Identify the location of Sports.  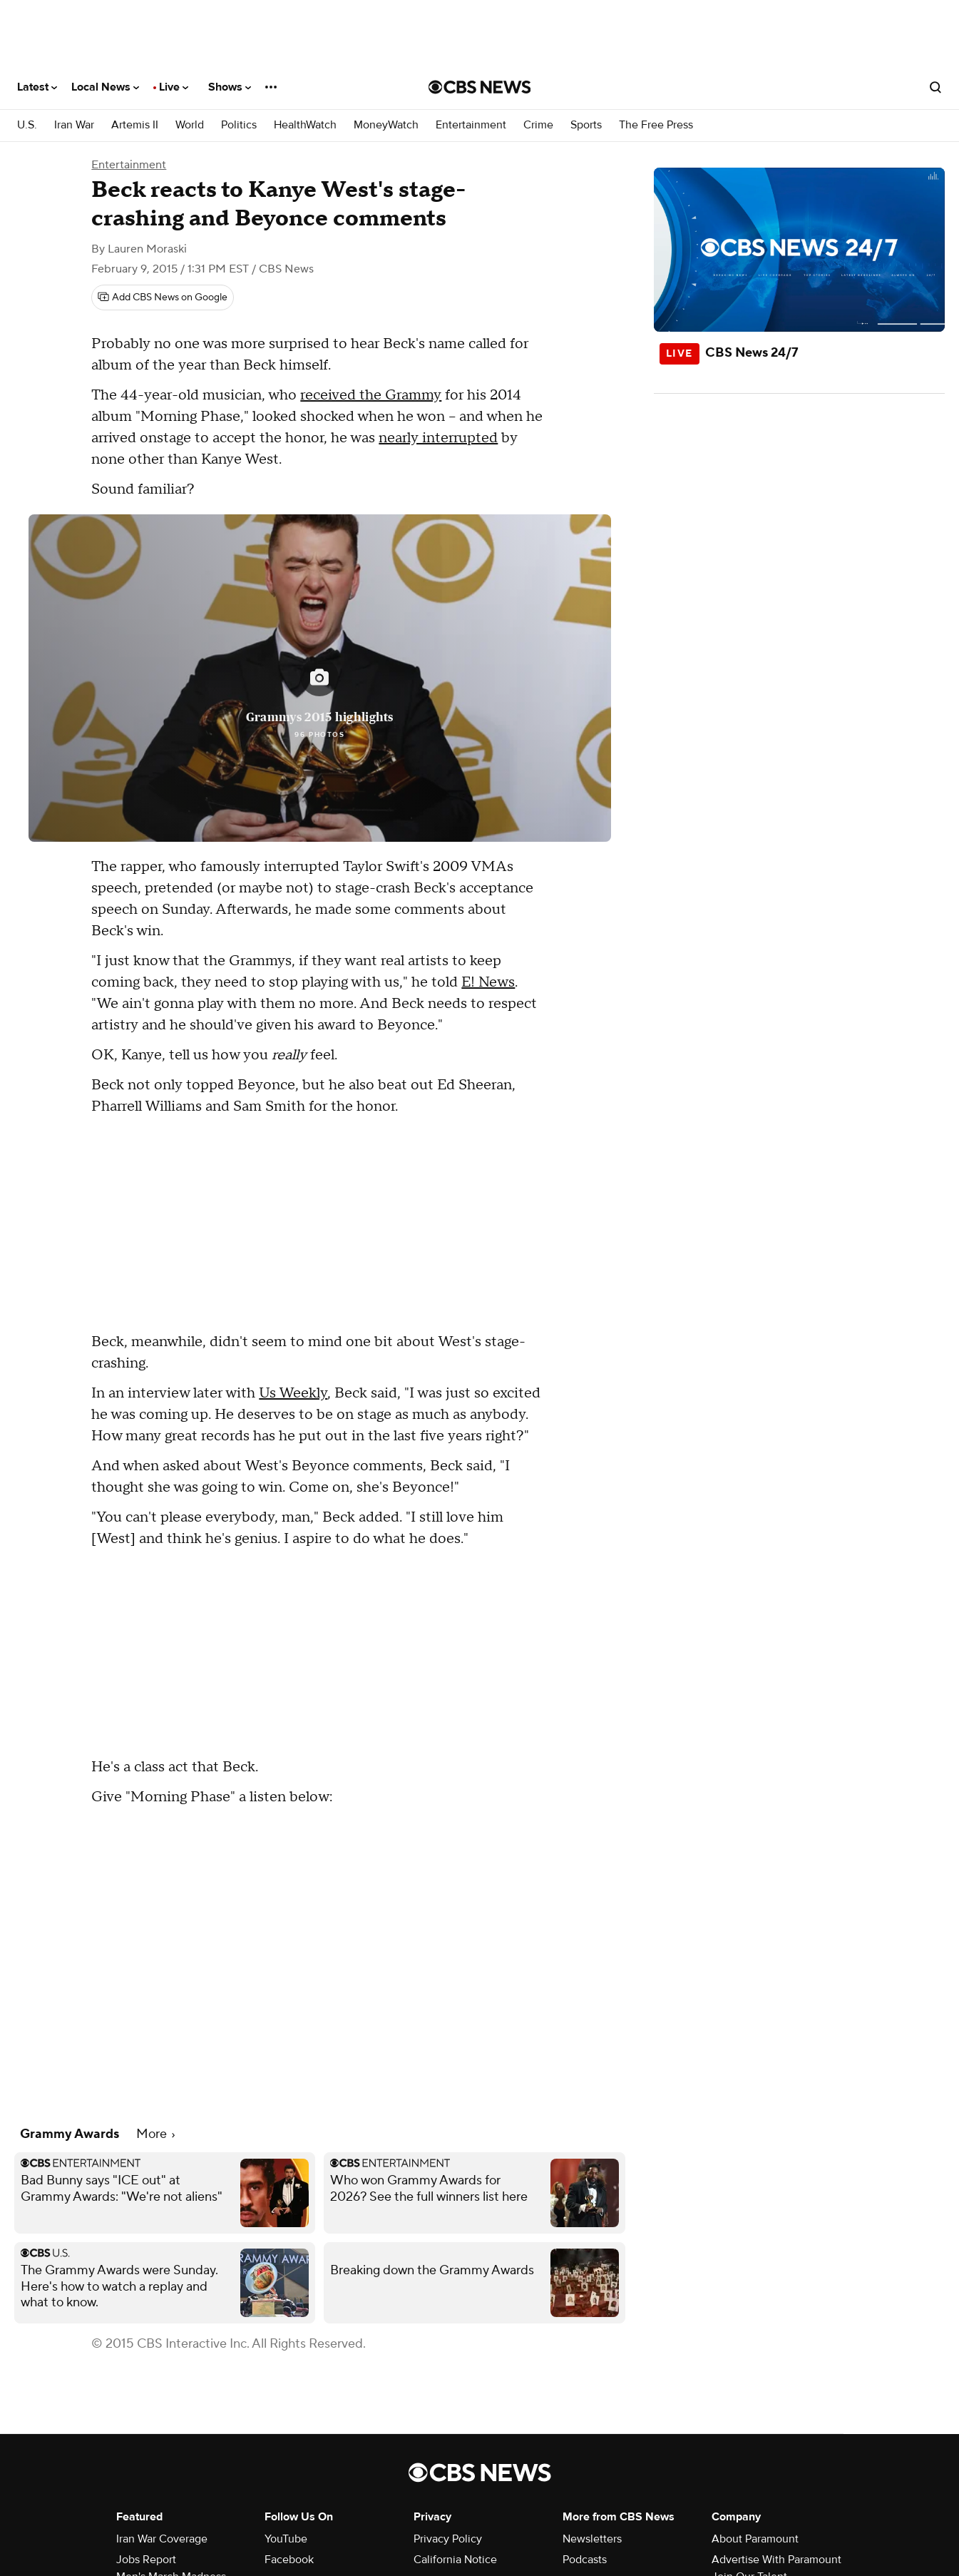
(586, 125).